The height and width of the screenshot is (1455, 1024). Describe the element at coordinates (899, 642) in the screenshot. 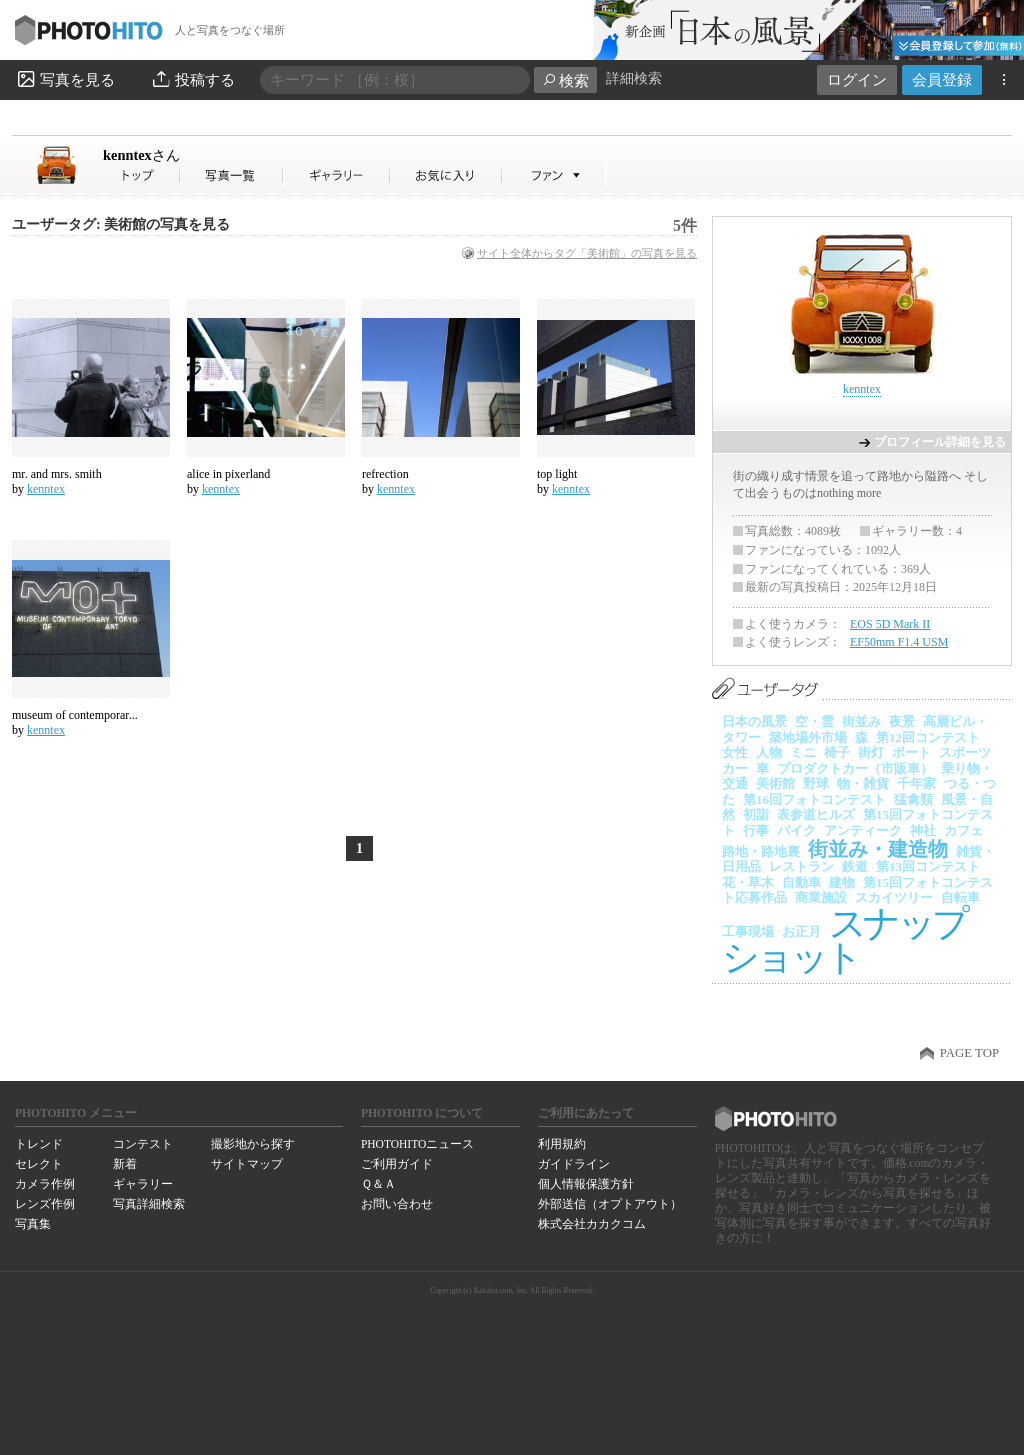

I see `EF50mm F1.4 USM` at that location.